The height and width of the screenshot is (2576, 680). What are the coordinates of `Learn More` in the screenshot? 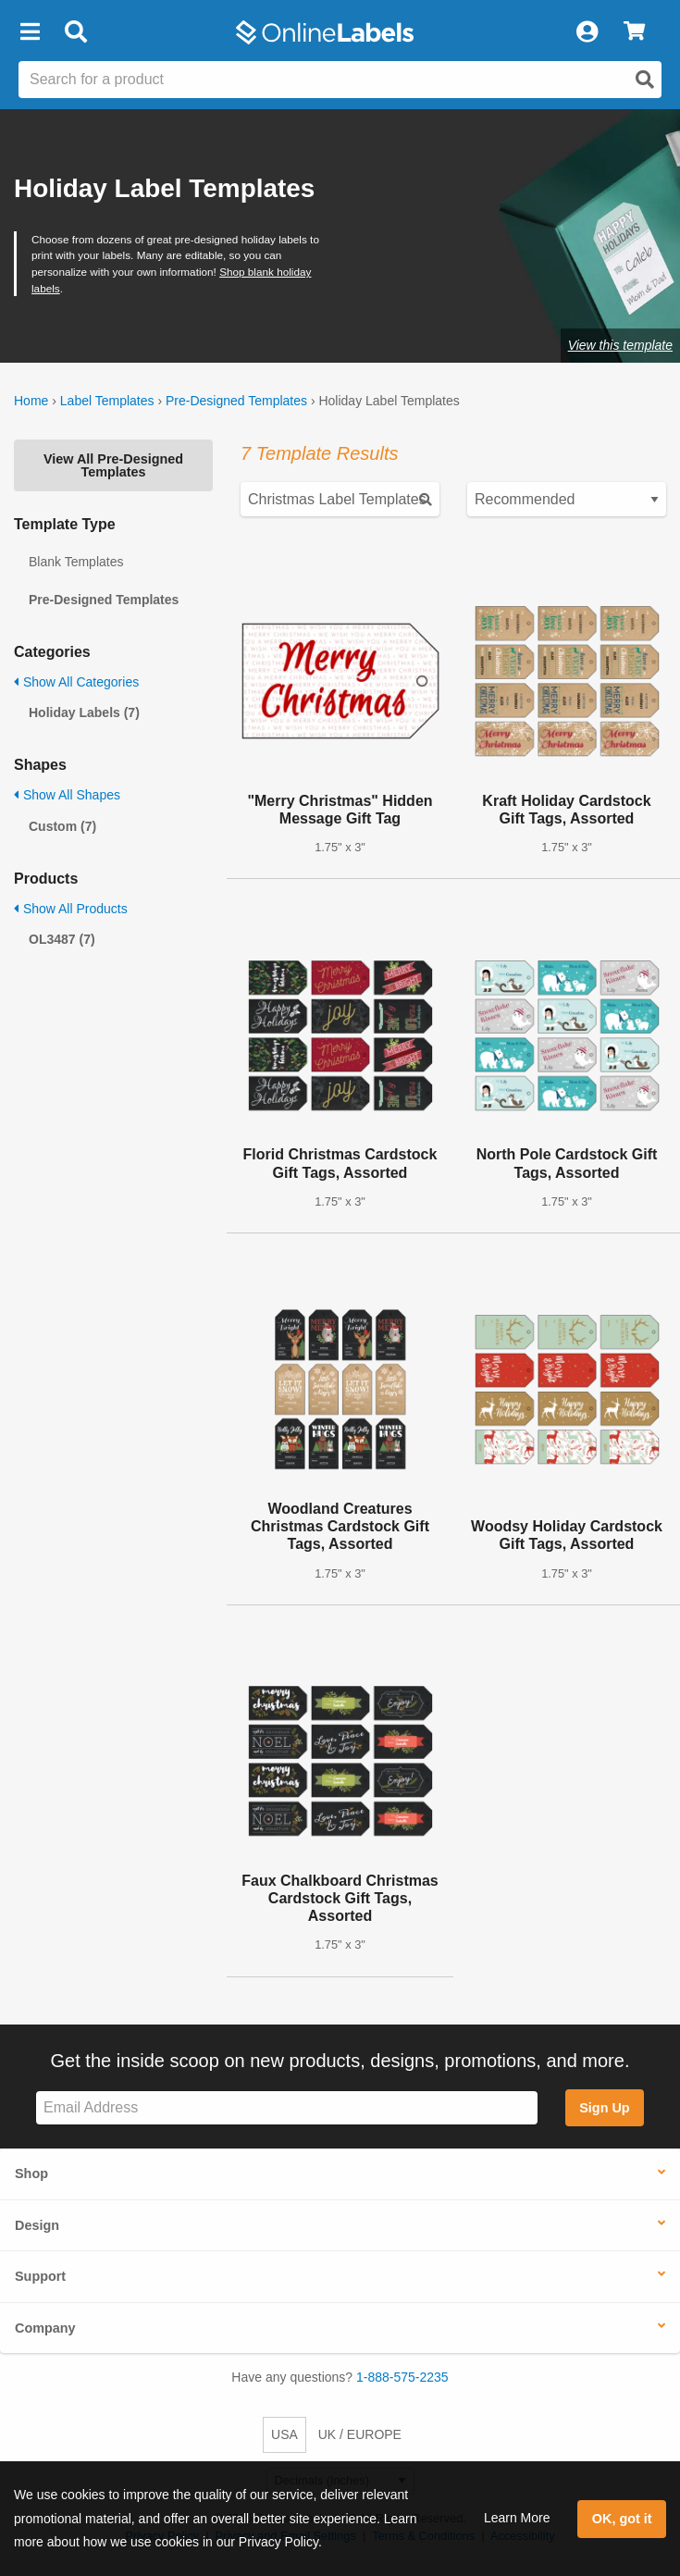 It's located at (517, 2517).